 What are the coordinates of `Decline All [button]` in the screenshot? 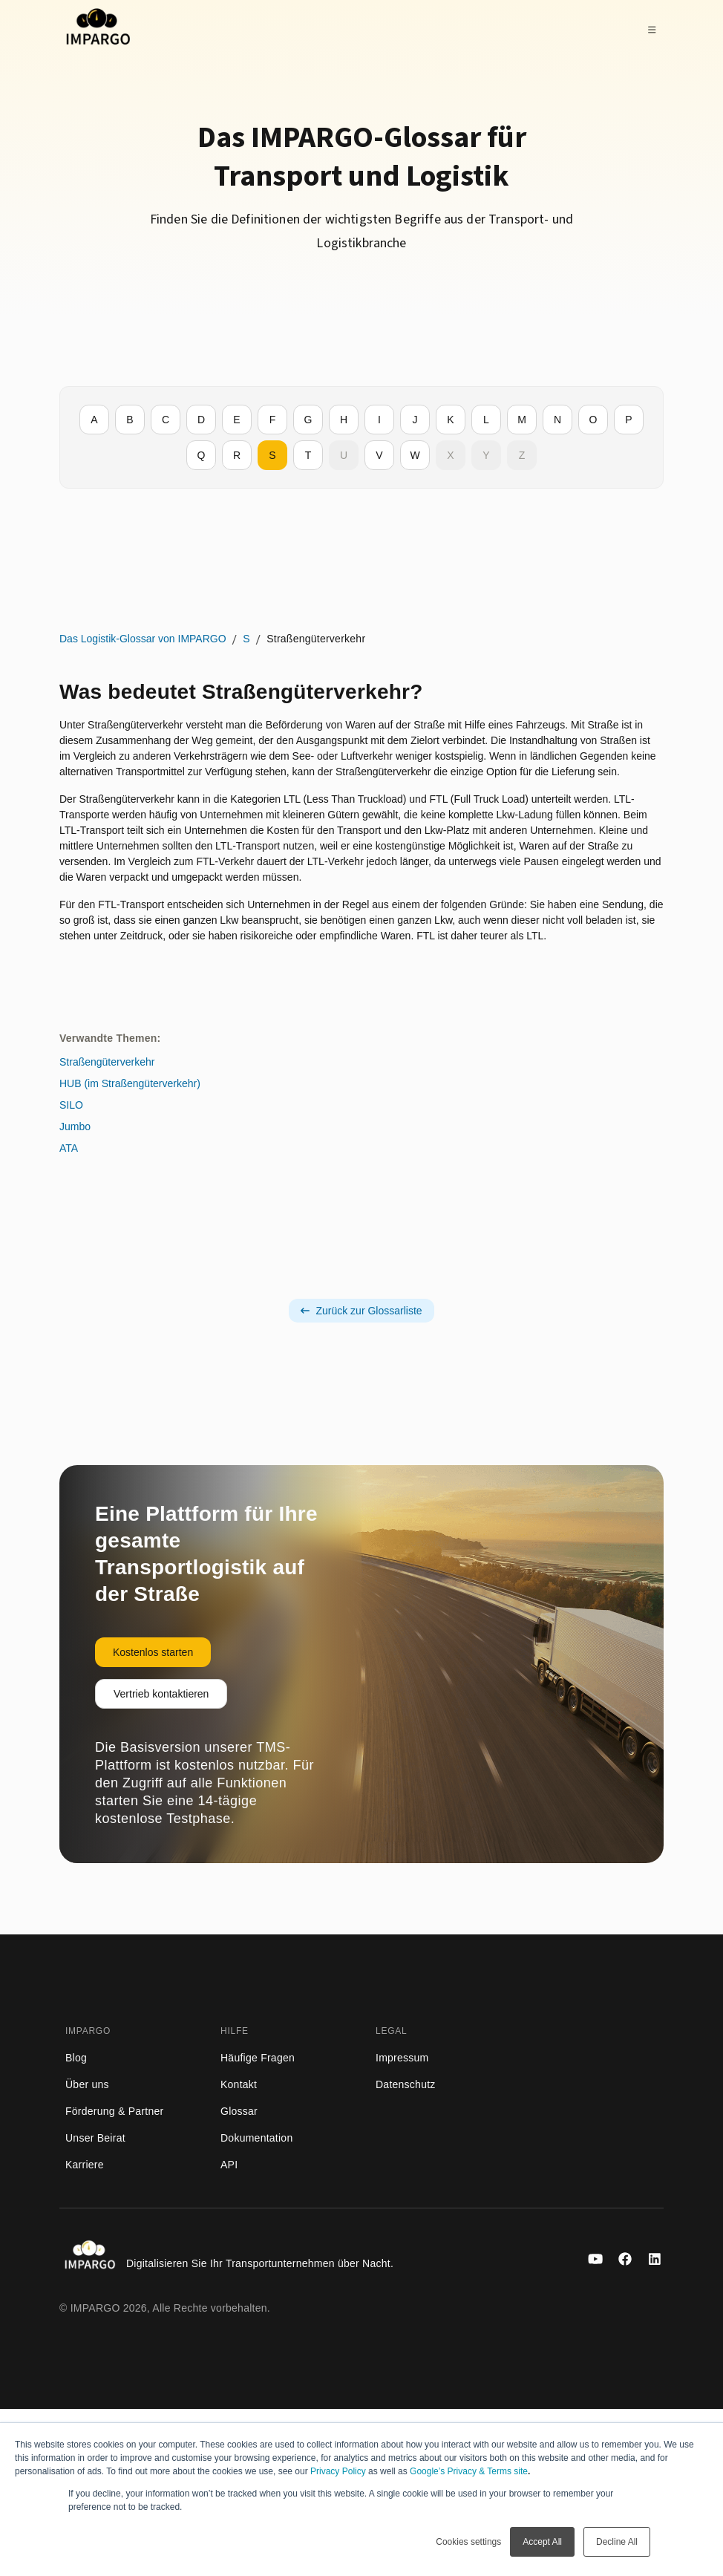 It's located at (617, 2542).